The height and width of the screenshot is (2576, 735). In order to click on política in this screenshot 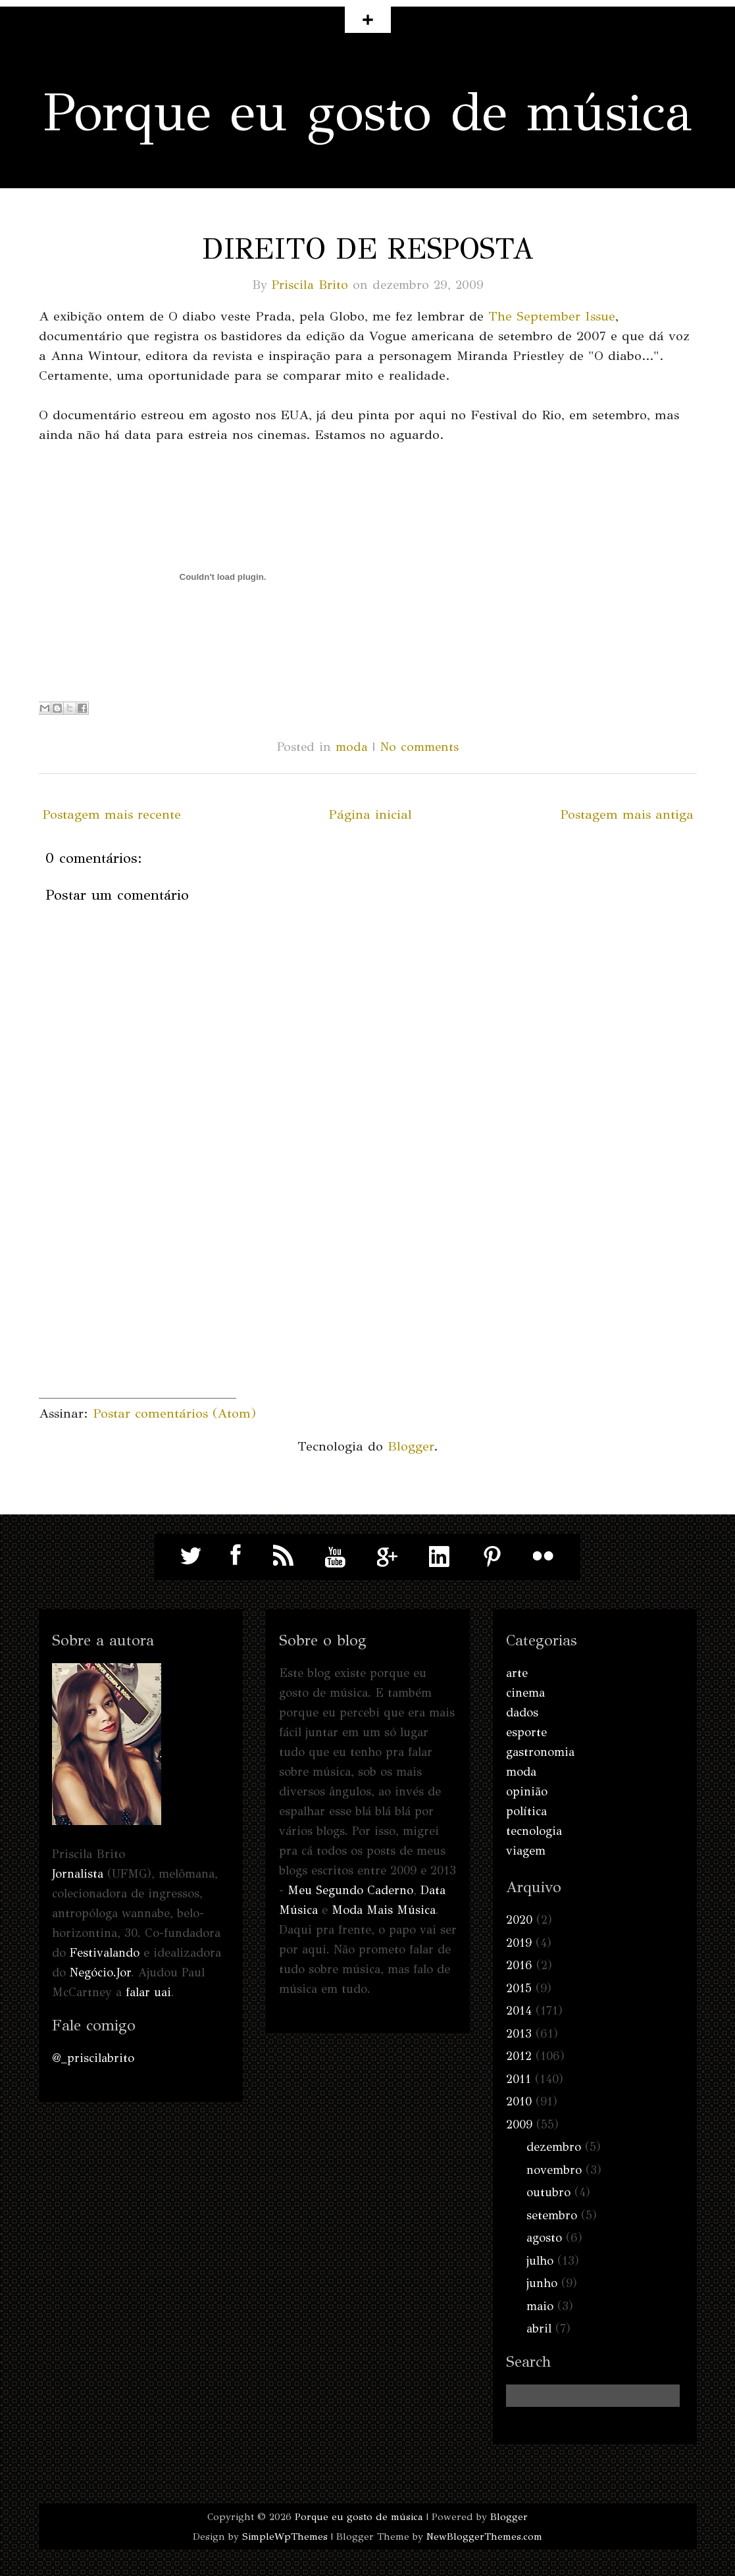, I will do `click(526, 1811)`.